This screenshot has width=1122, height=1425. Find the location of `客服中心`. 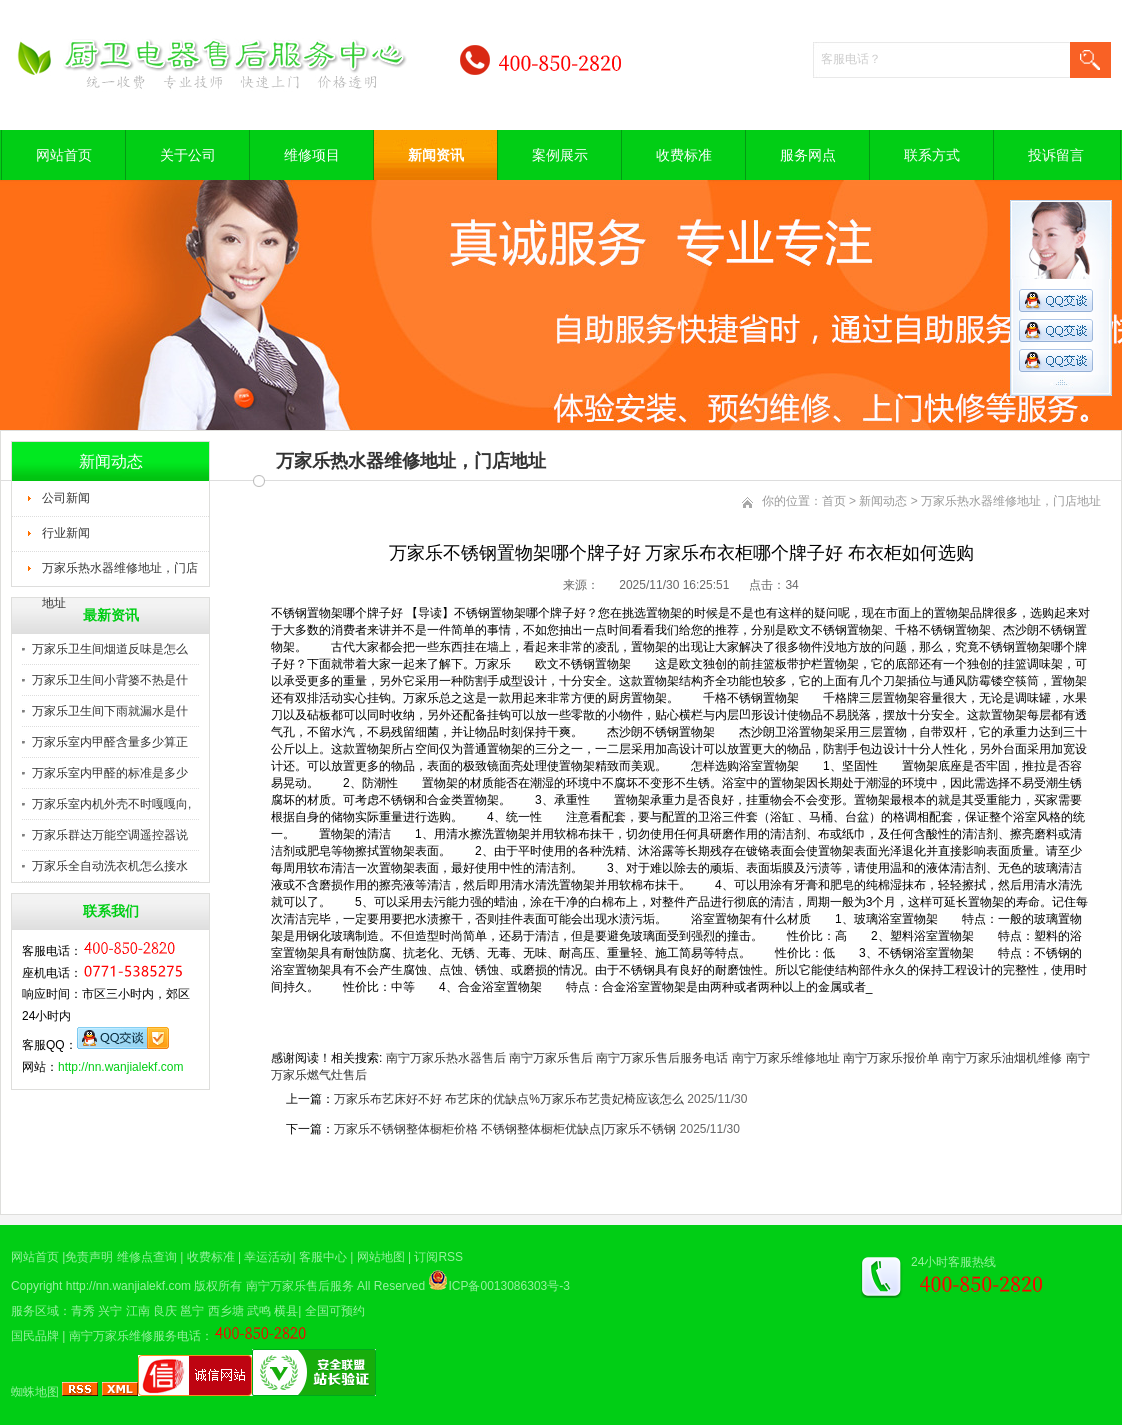

客服中心 is located at coordinates (323, 1257).